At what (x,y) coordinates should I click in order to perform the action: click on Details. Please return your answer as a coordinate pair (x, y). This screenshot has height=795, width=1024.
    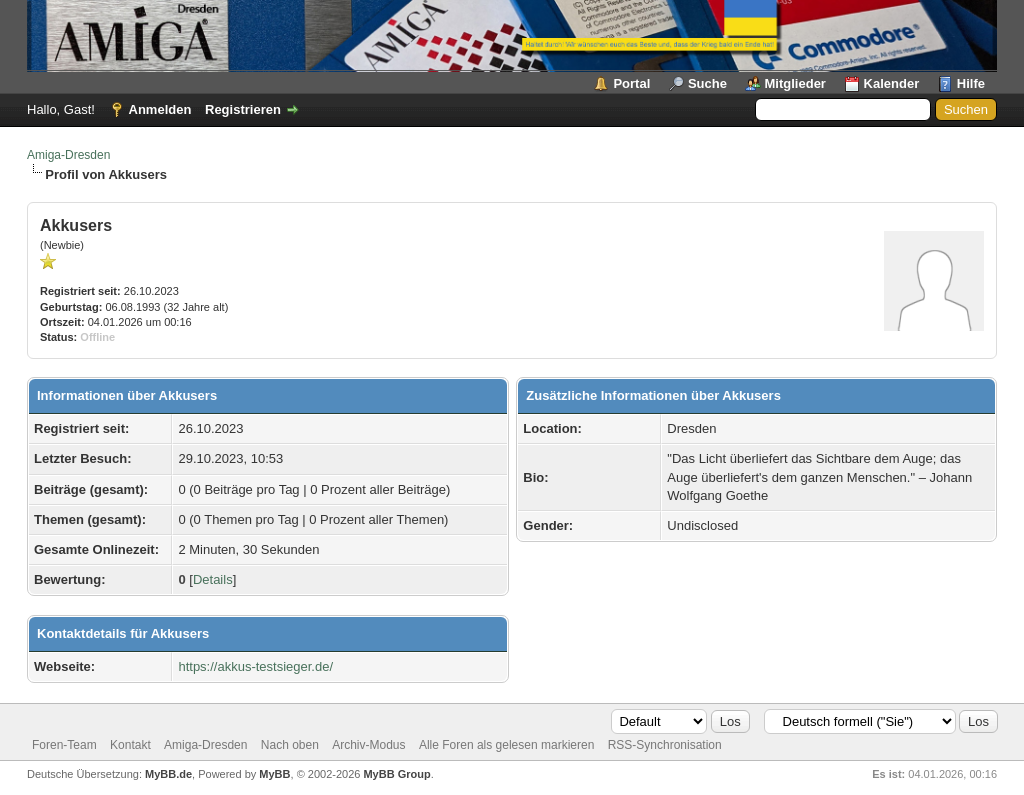
    Looking at the image, I should click on (213, 579).